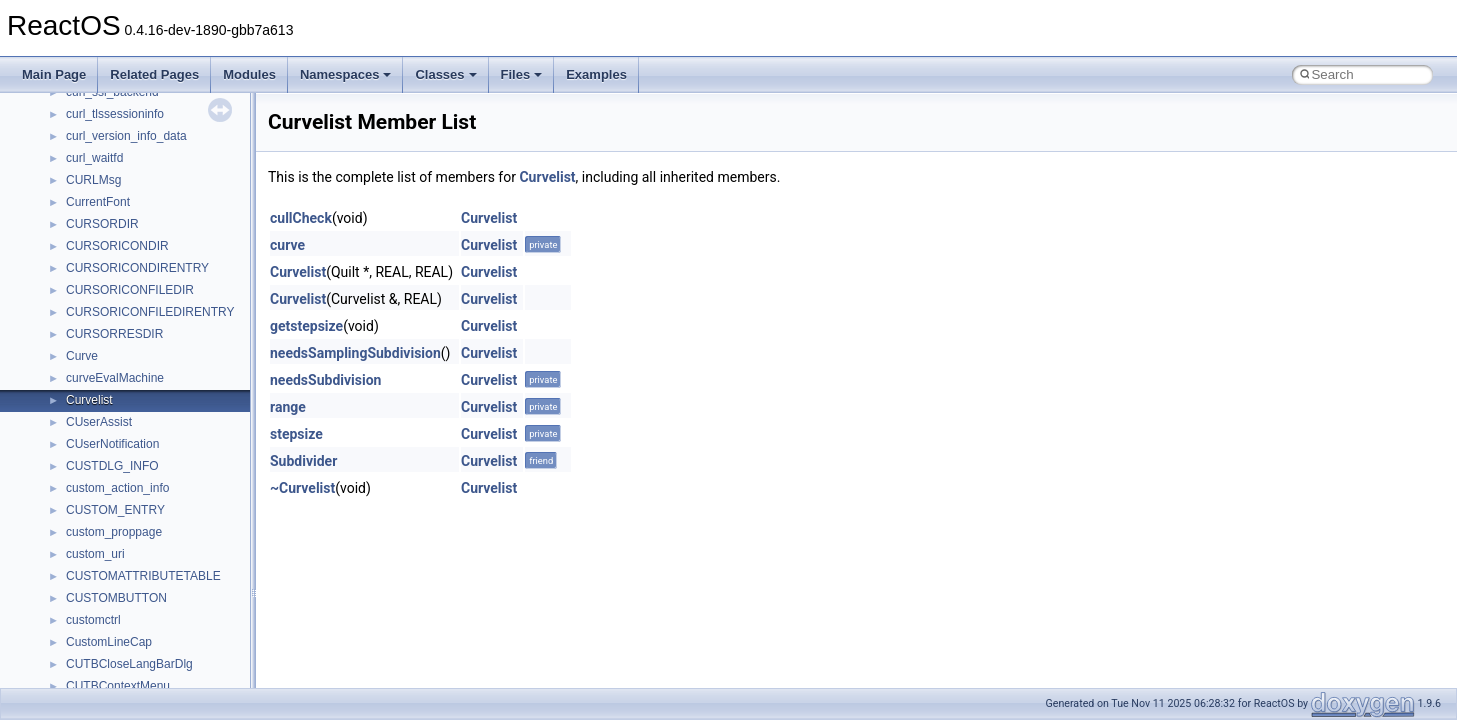 This screenshot has height=720, width=1457. Describe the element at coordinates (130, 290) in the screenshot. I see `CURSORICONFILEDIR` at that location.